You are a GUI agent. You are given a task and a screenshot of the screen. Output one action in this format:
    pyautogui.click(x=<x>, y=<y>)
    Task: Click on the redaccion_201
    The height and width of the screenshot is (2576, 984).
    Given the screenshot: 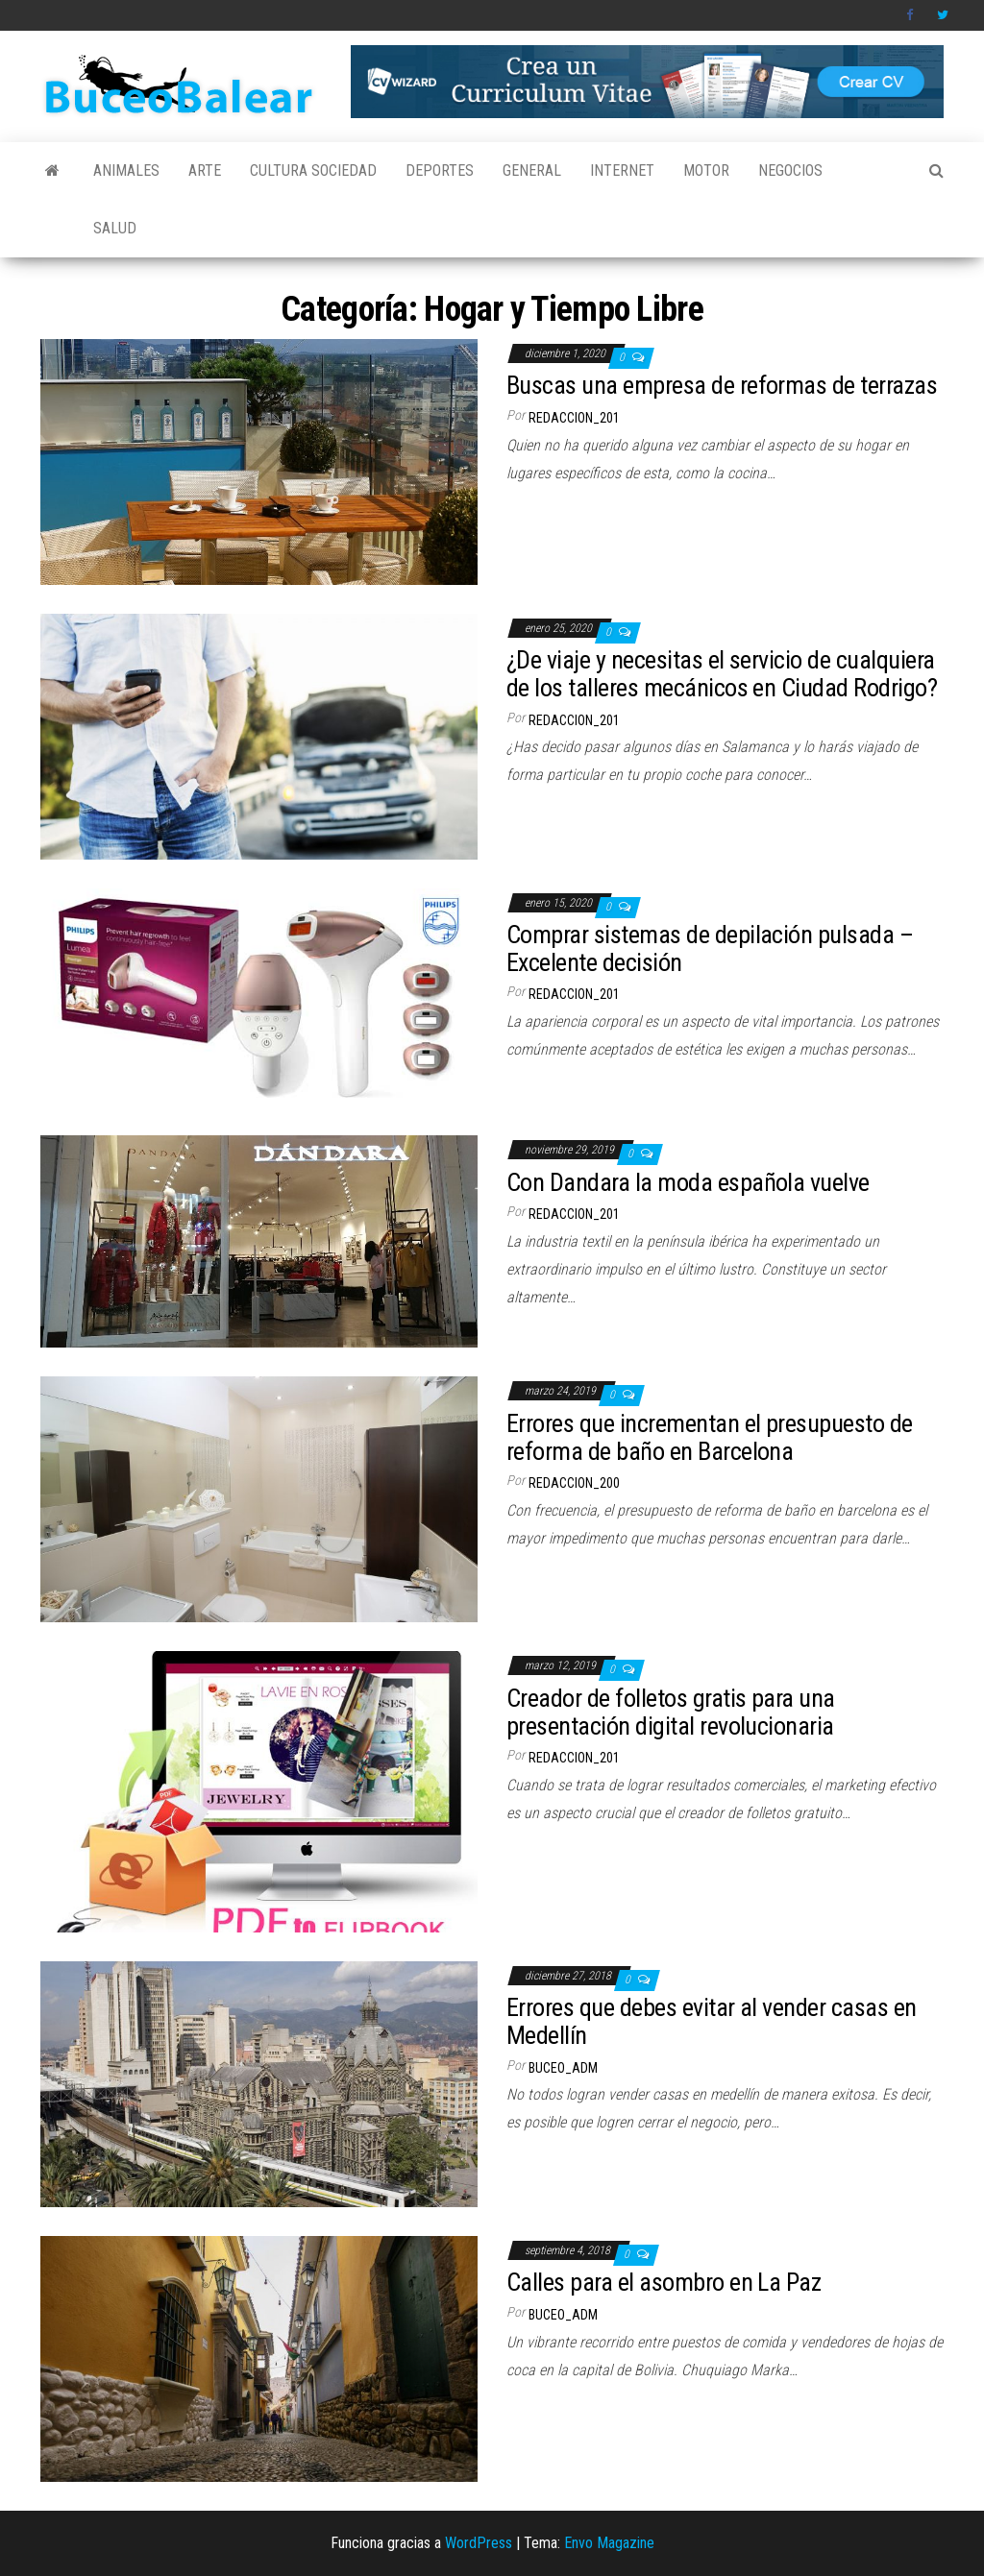 What is the action you would take?
    pyautogui.click(x=574, y=417)
    